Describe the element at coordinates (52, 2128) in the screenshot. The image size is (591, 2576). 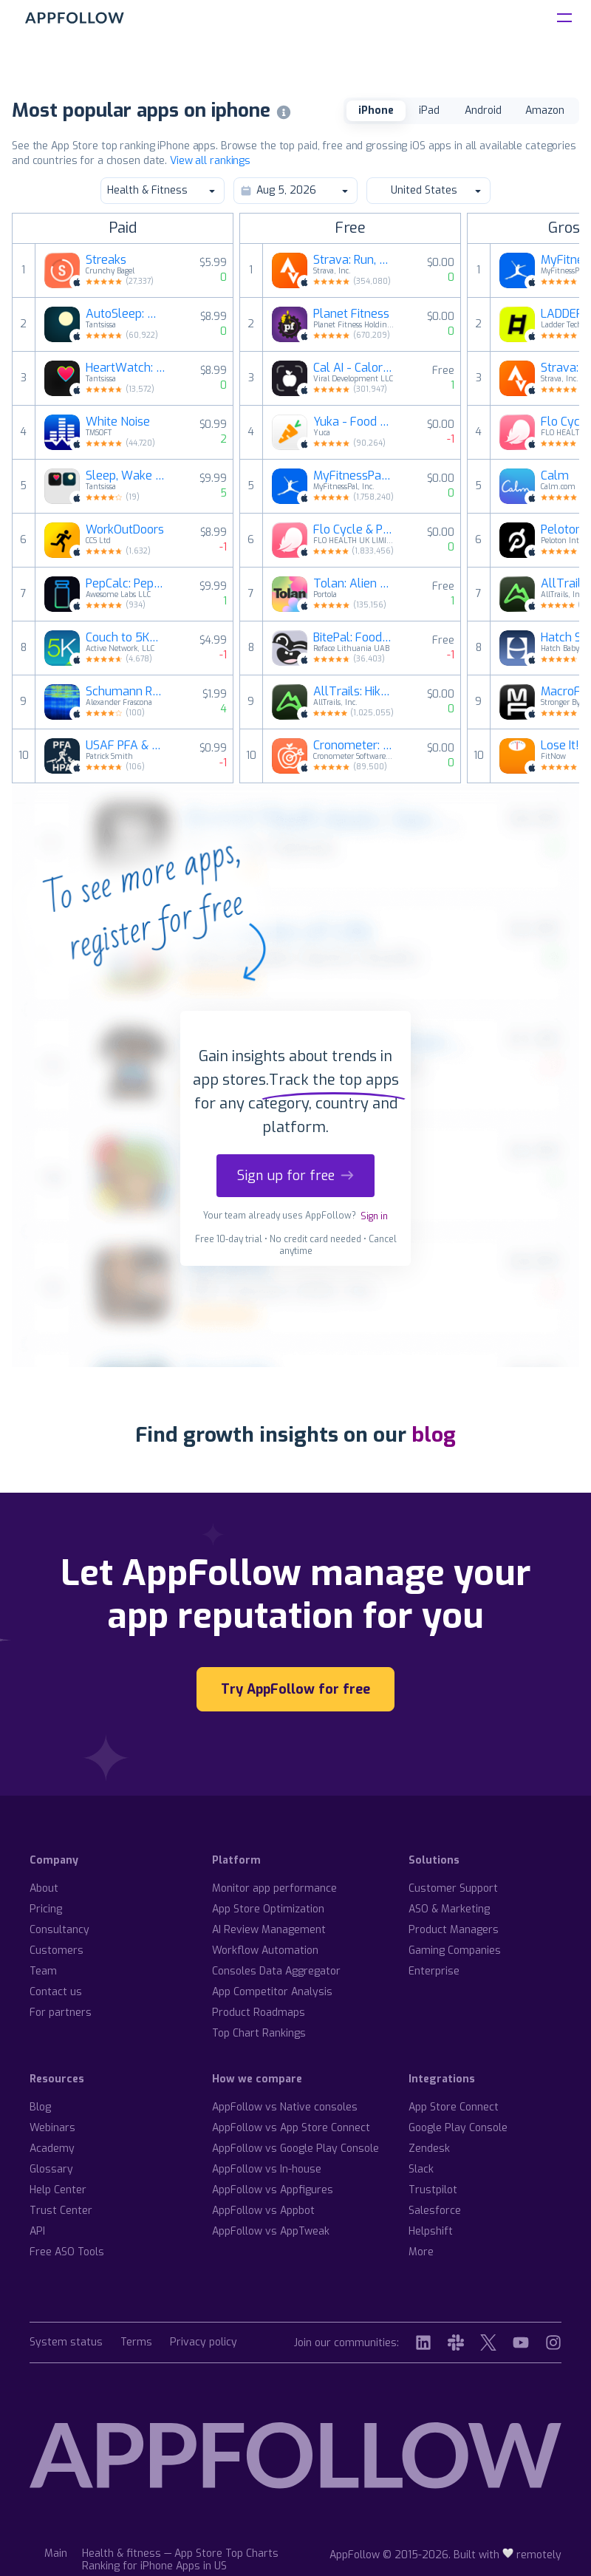
I see `Webinars` at that location.